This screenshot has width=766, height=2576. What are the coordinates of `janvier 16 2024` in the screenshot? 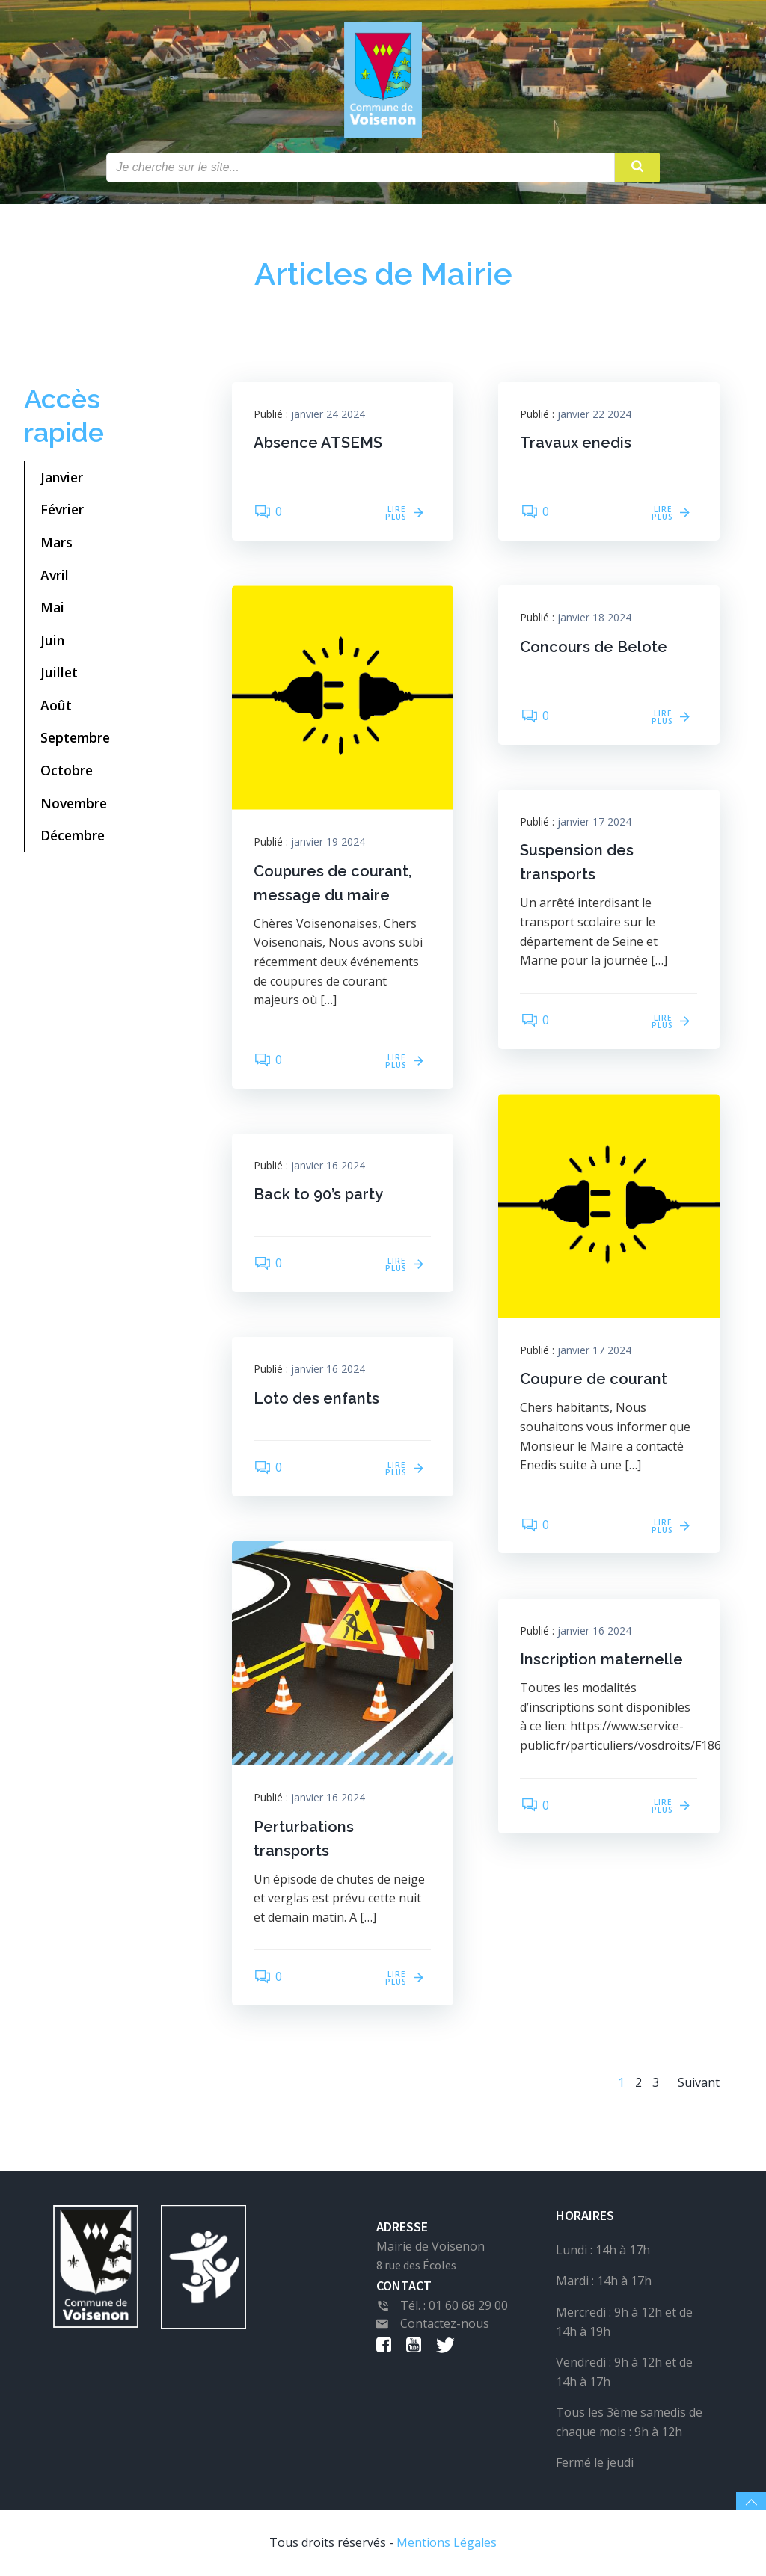 It's located at (329, 1165).